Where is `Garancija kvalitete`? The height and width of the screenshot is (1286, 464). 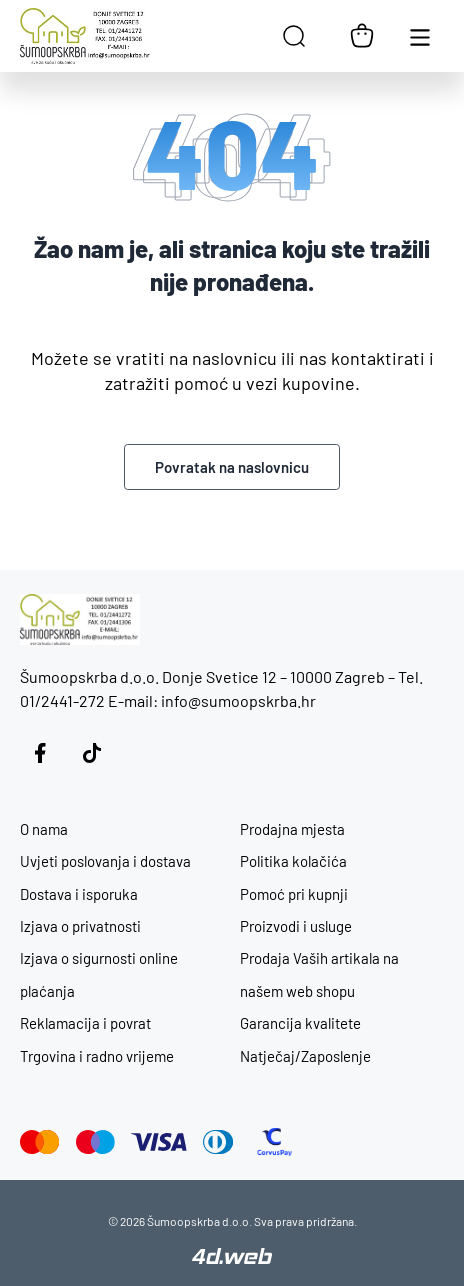 Garancija kvalitete is located at coordinates (300, 1023).